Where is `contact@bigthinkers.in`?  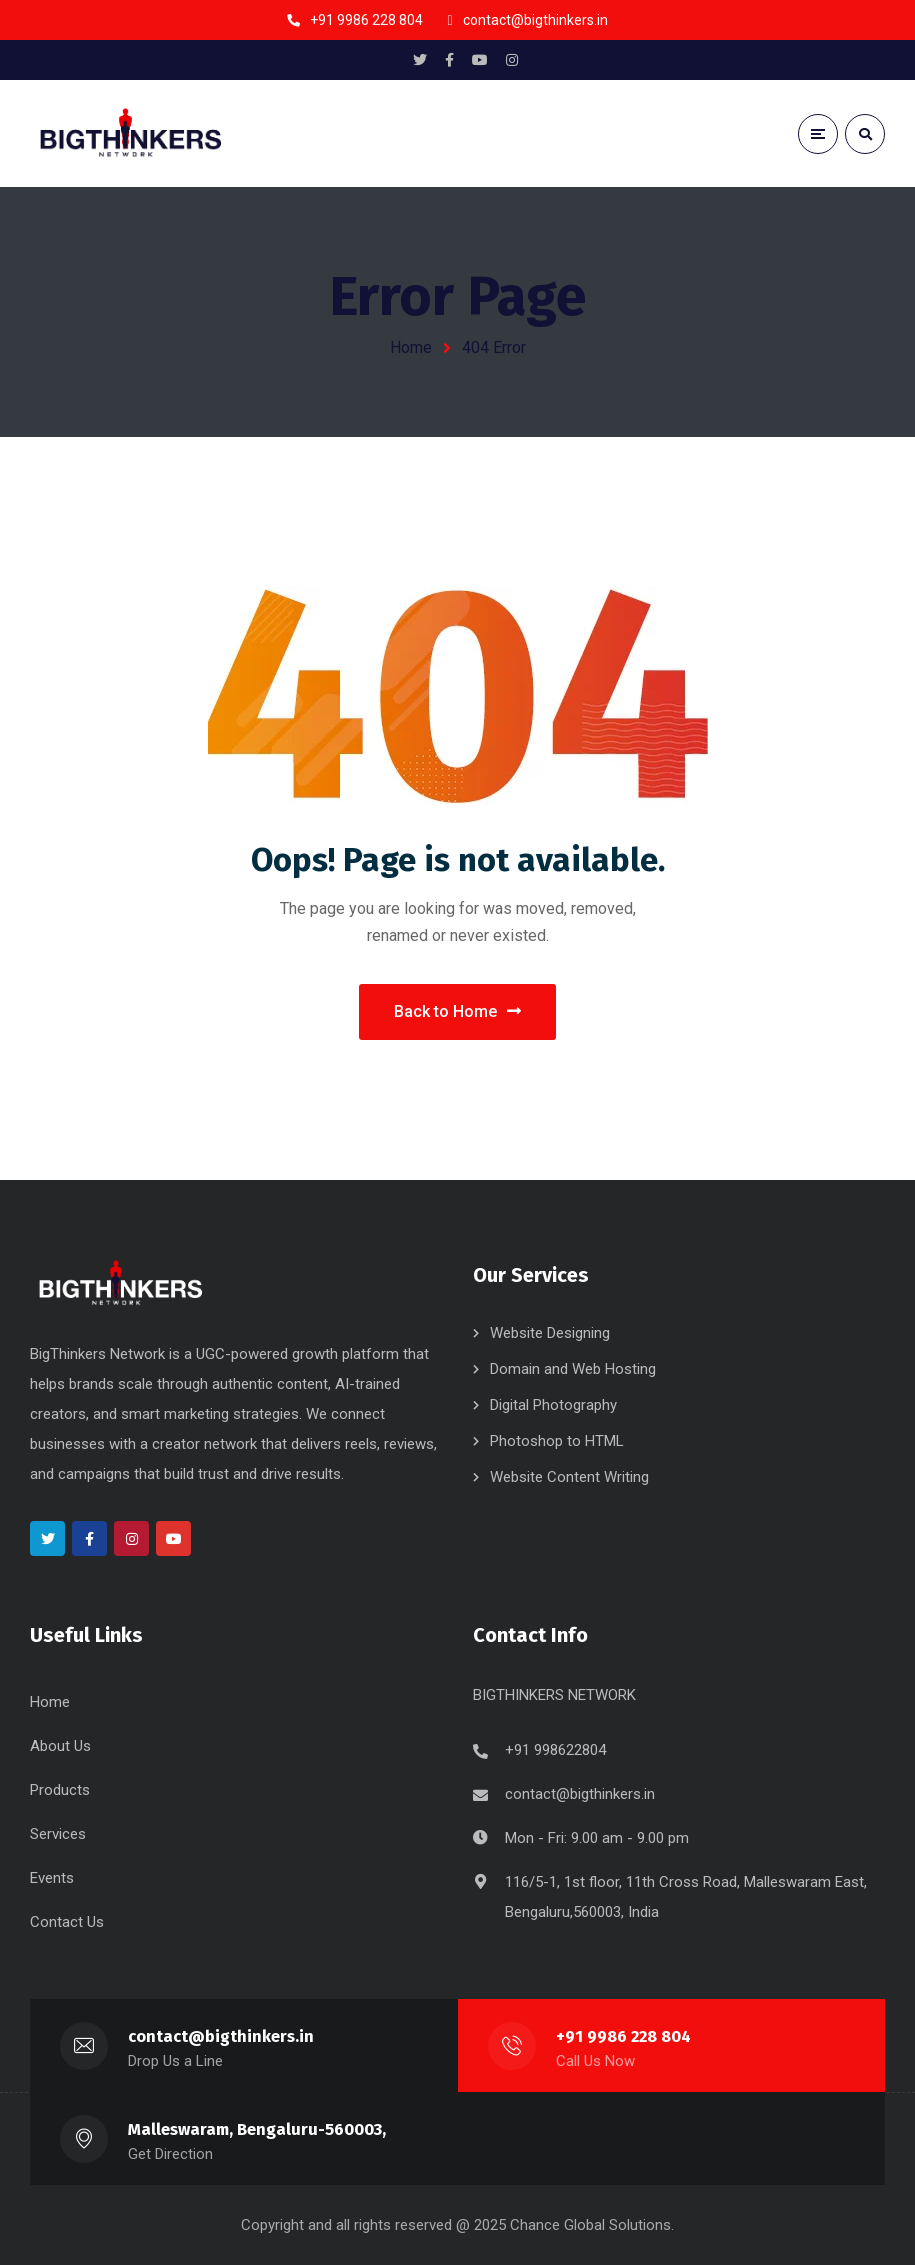 contact@bigthinkers.in is located at coordinates (580, 1794).